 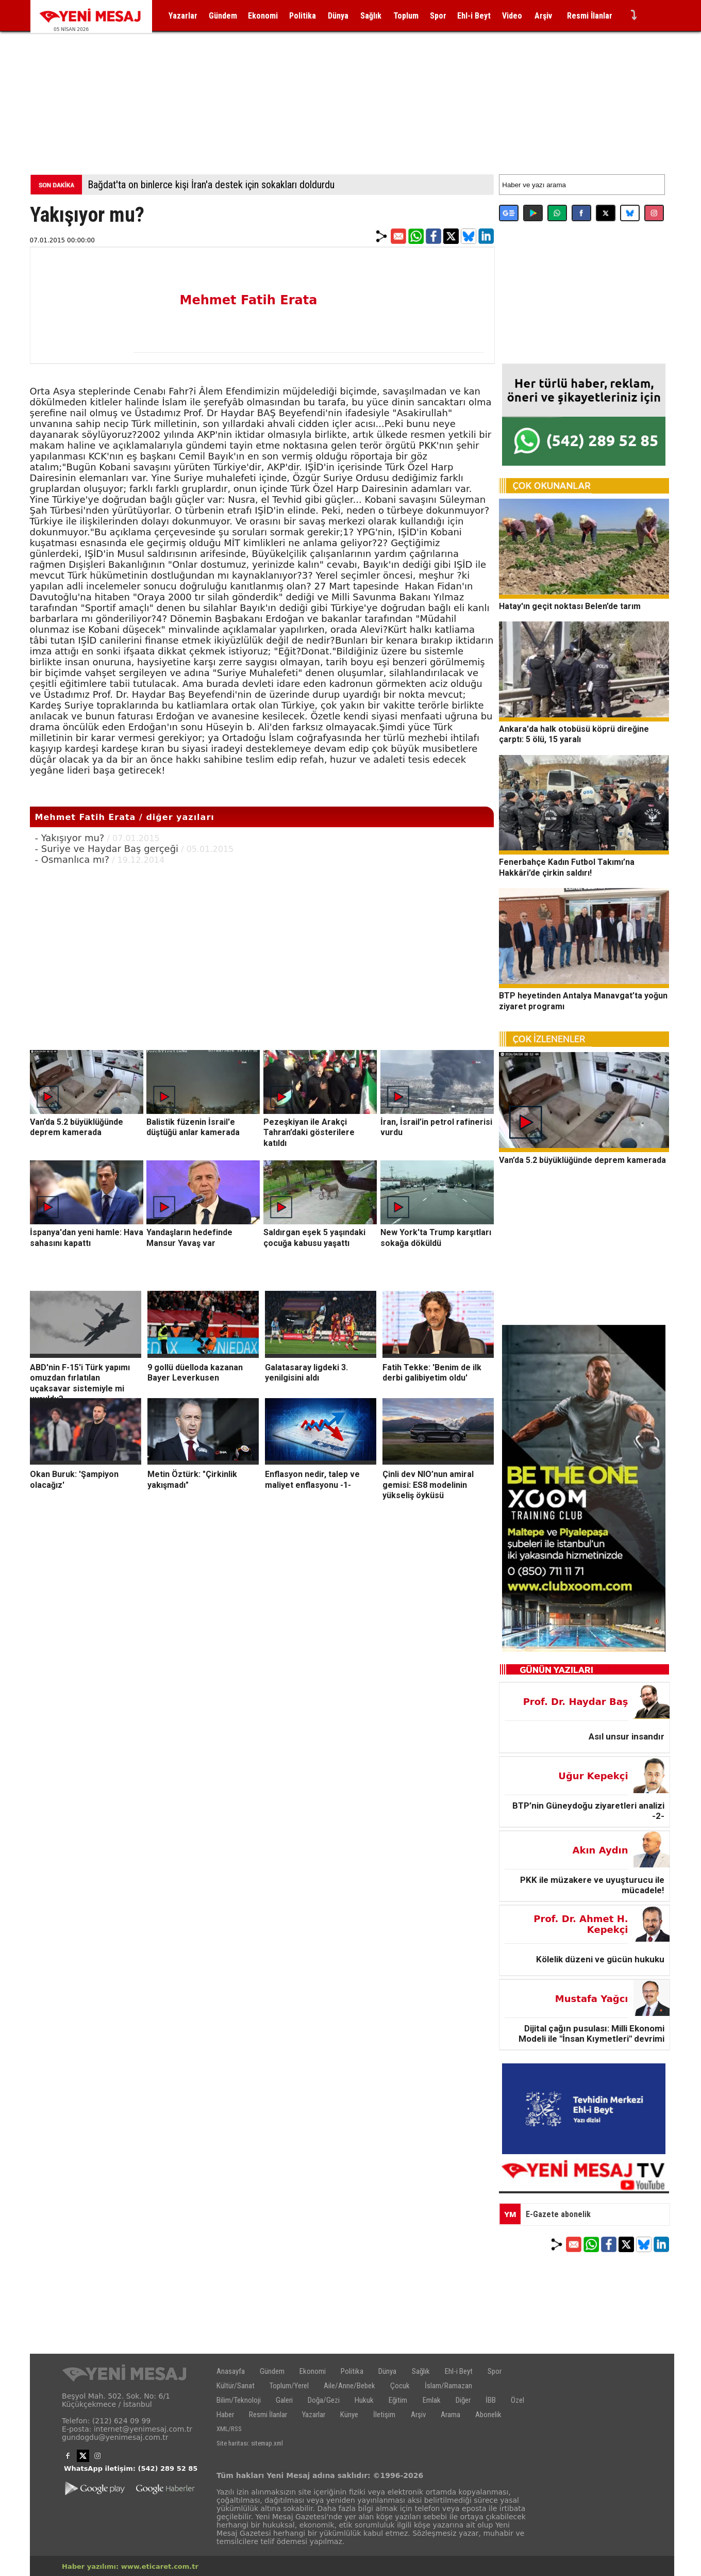 What do you see at coordinates (448, 2385) in the screenshot?
I see `İslam/Ramazan` at bounding box center [448, 2385].